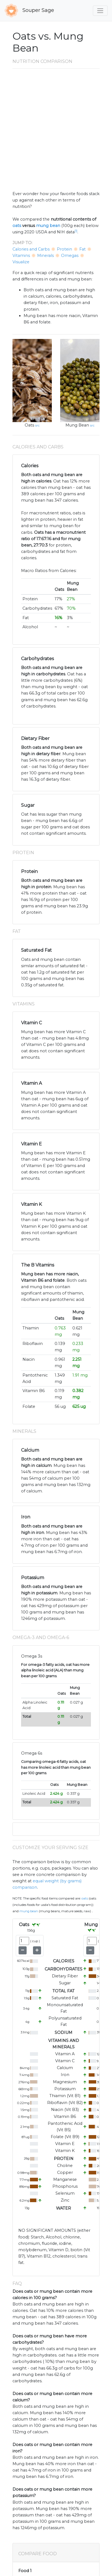 This screenshot has width=112, height=2576. I want to click on Visualize, so click(20, 261).